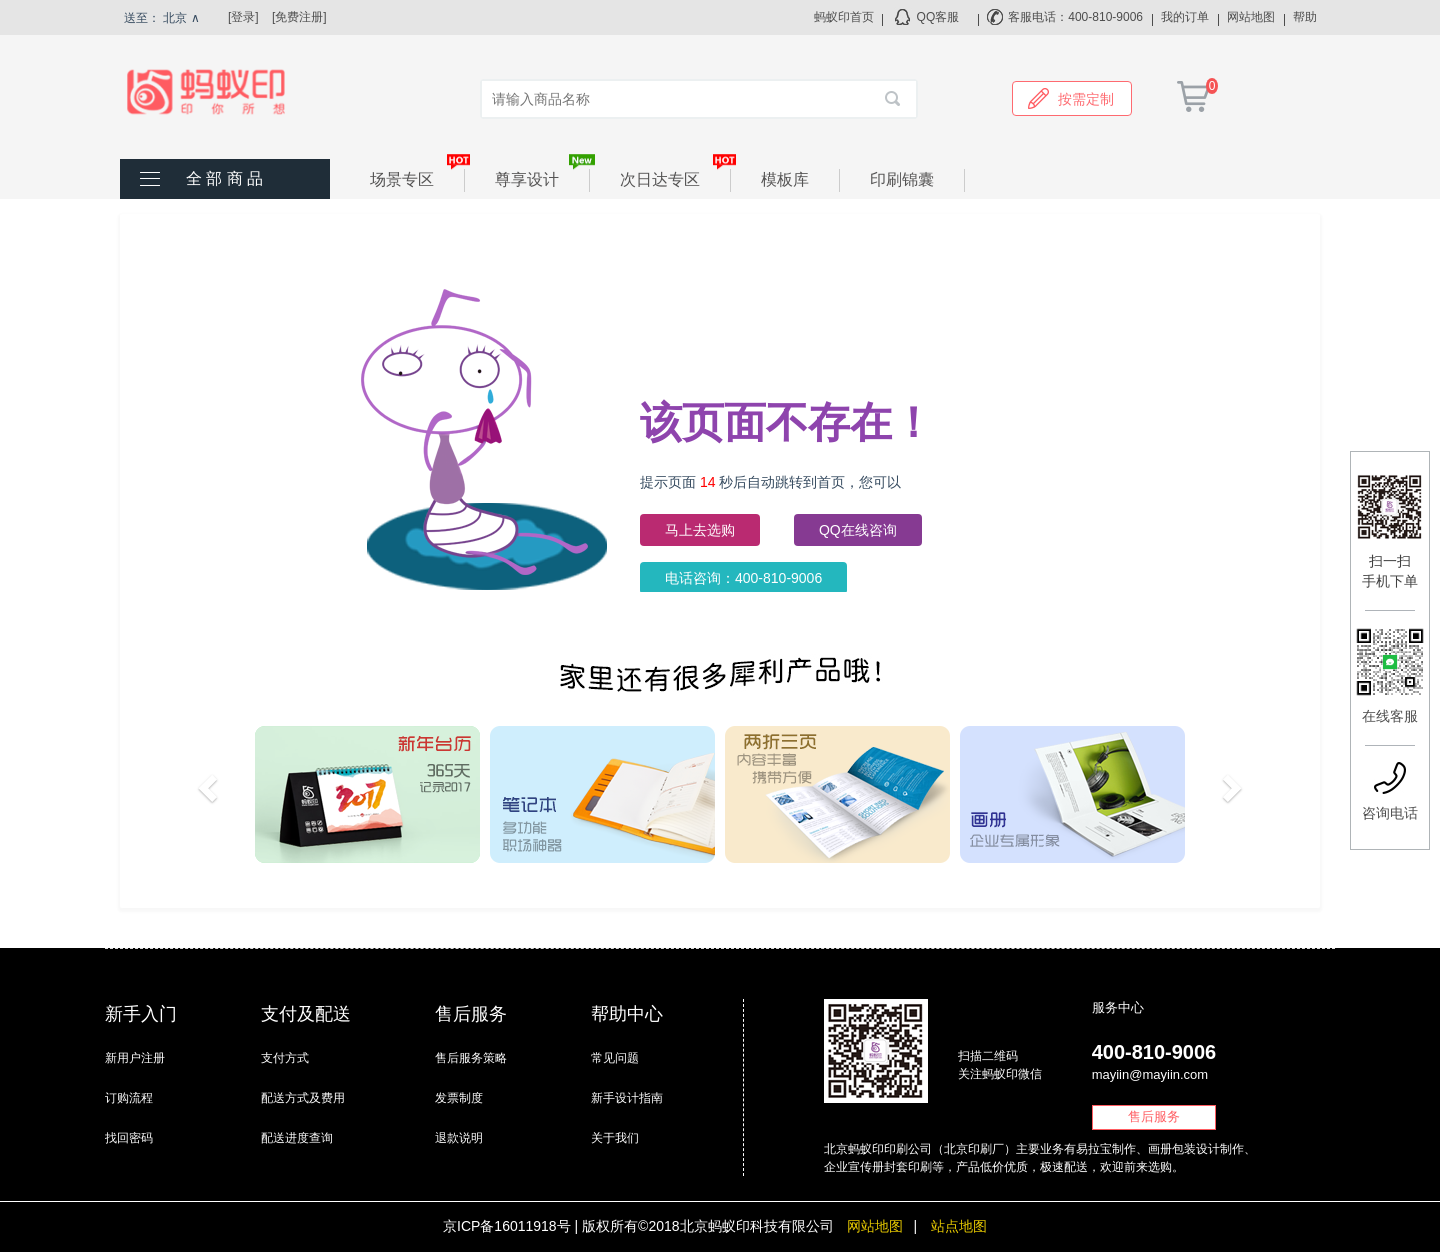  Describe the element at coordinates (417, 178) in the screenshot. I see `场景专区` at that location.